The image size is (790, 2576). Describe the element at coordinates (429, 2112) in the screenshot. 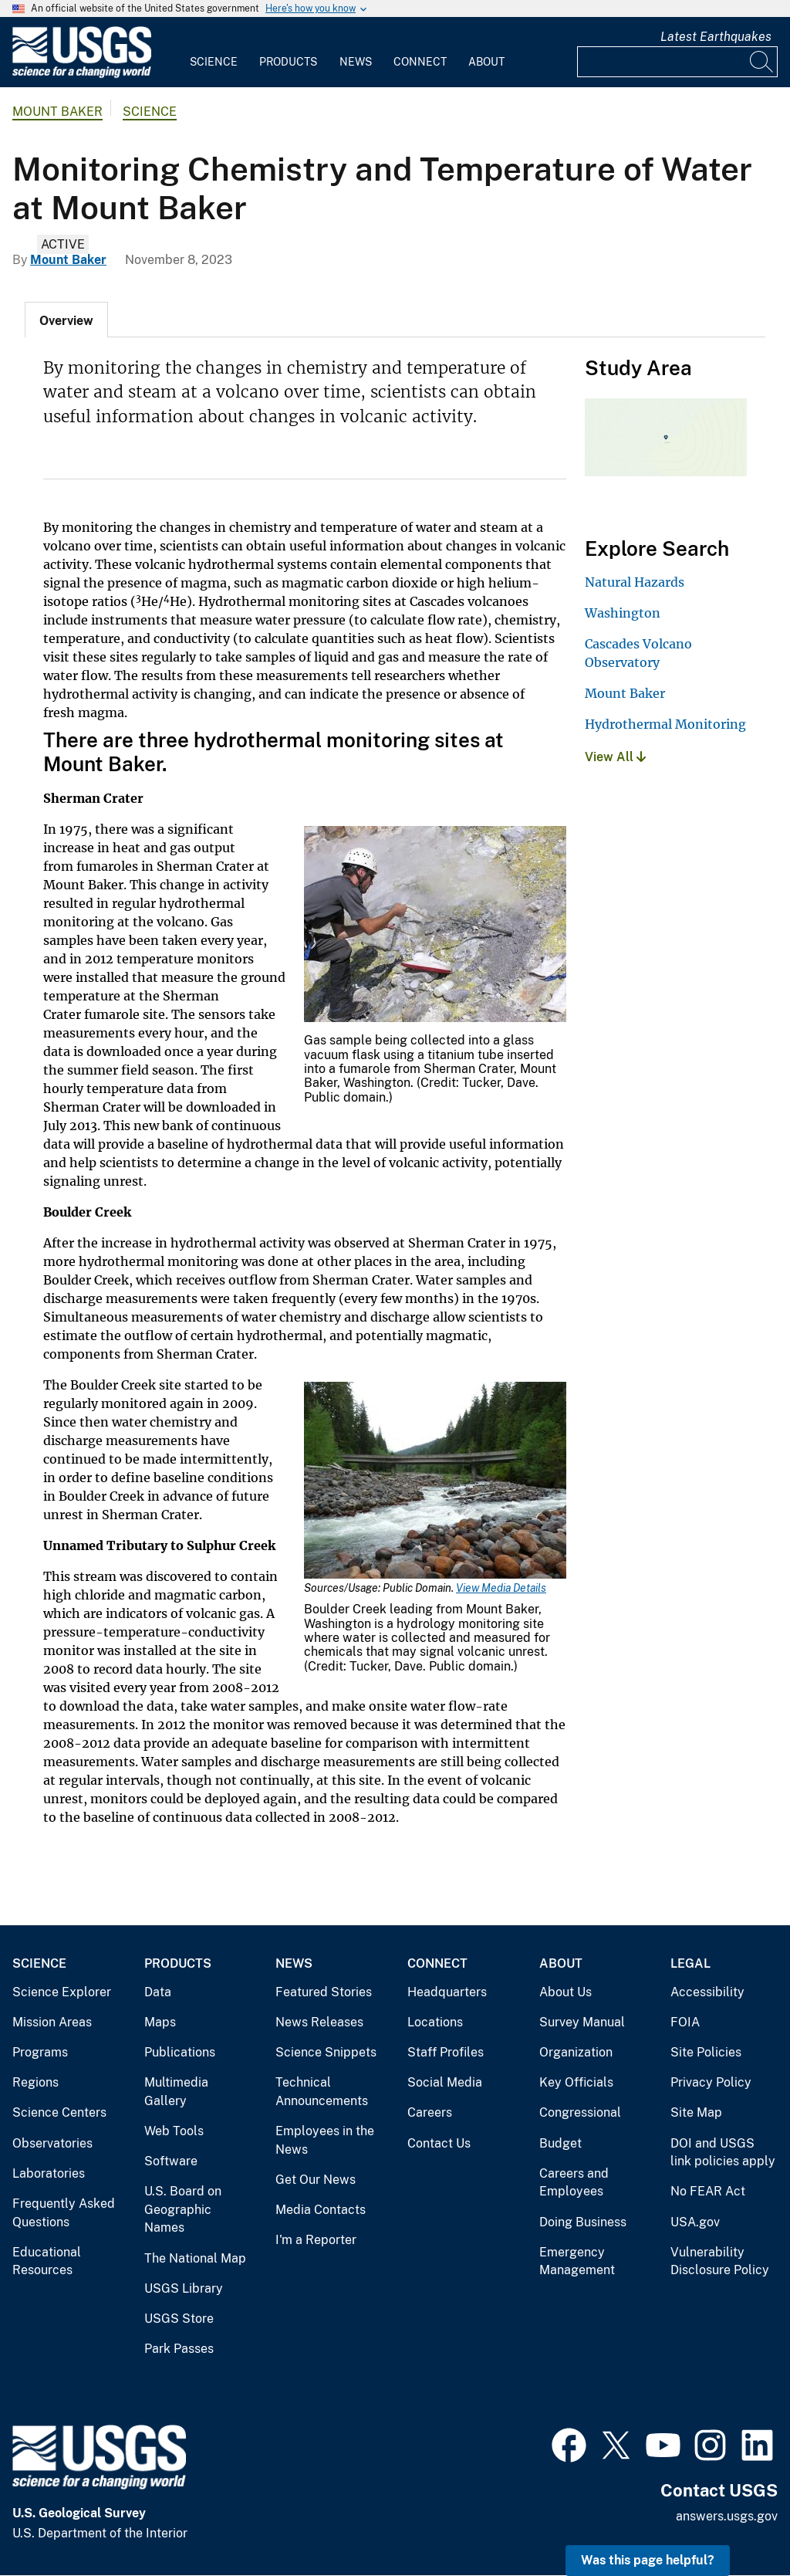

I see `Careers` at that location.